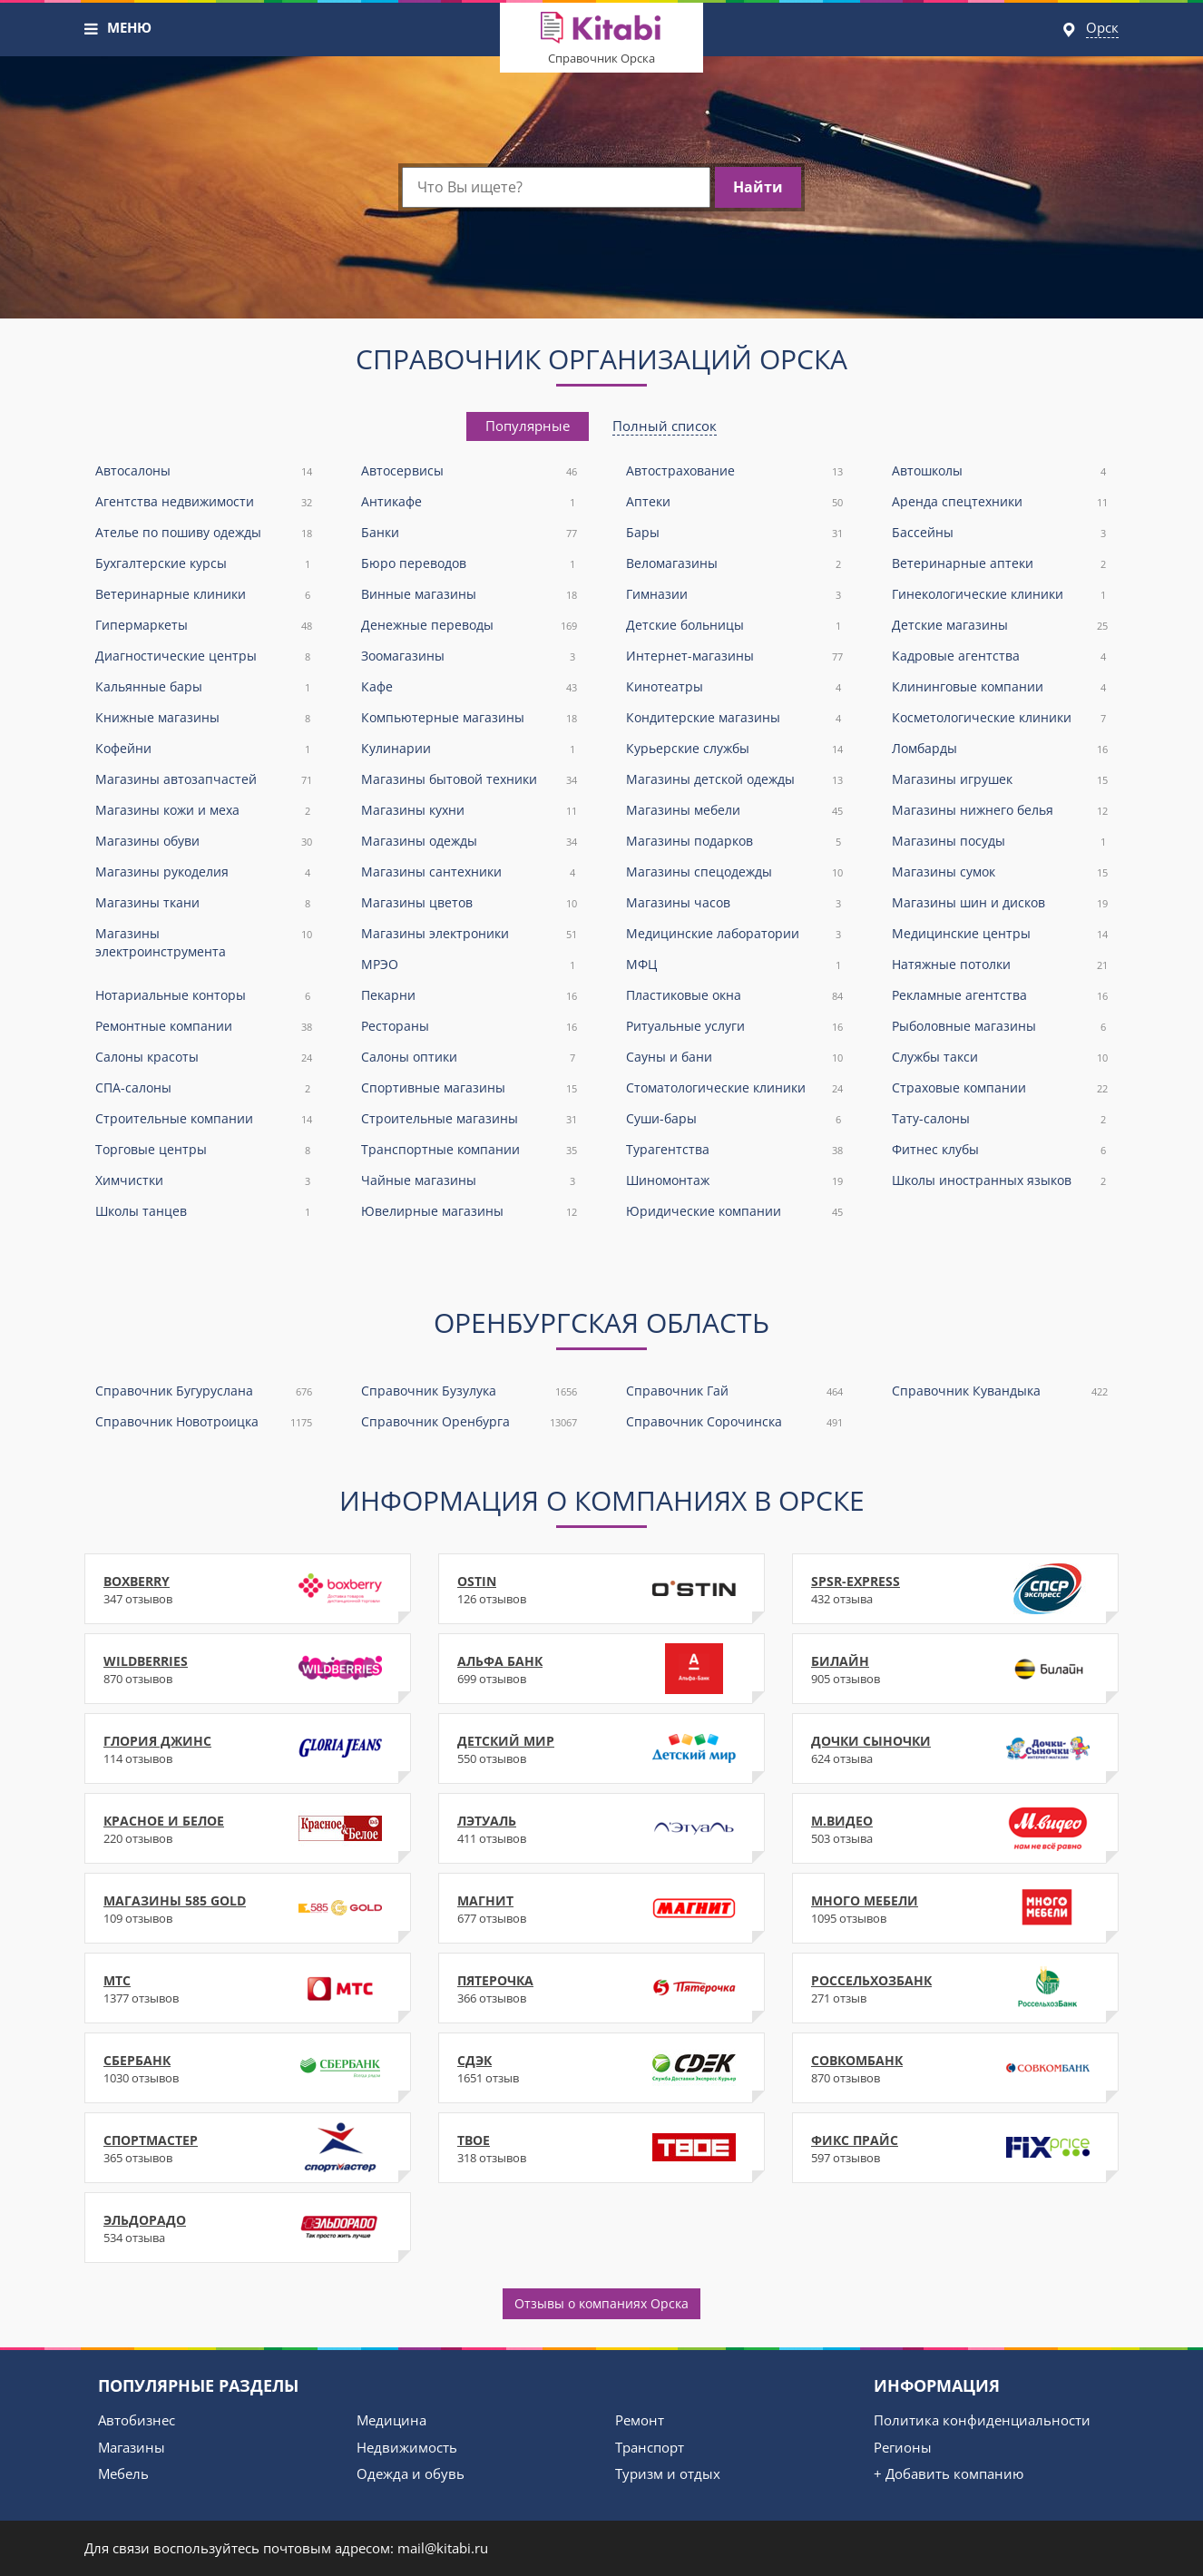 This screenshot has width=1203, height=2576. I want to click on Автобизнес, so click(136, 2420).